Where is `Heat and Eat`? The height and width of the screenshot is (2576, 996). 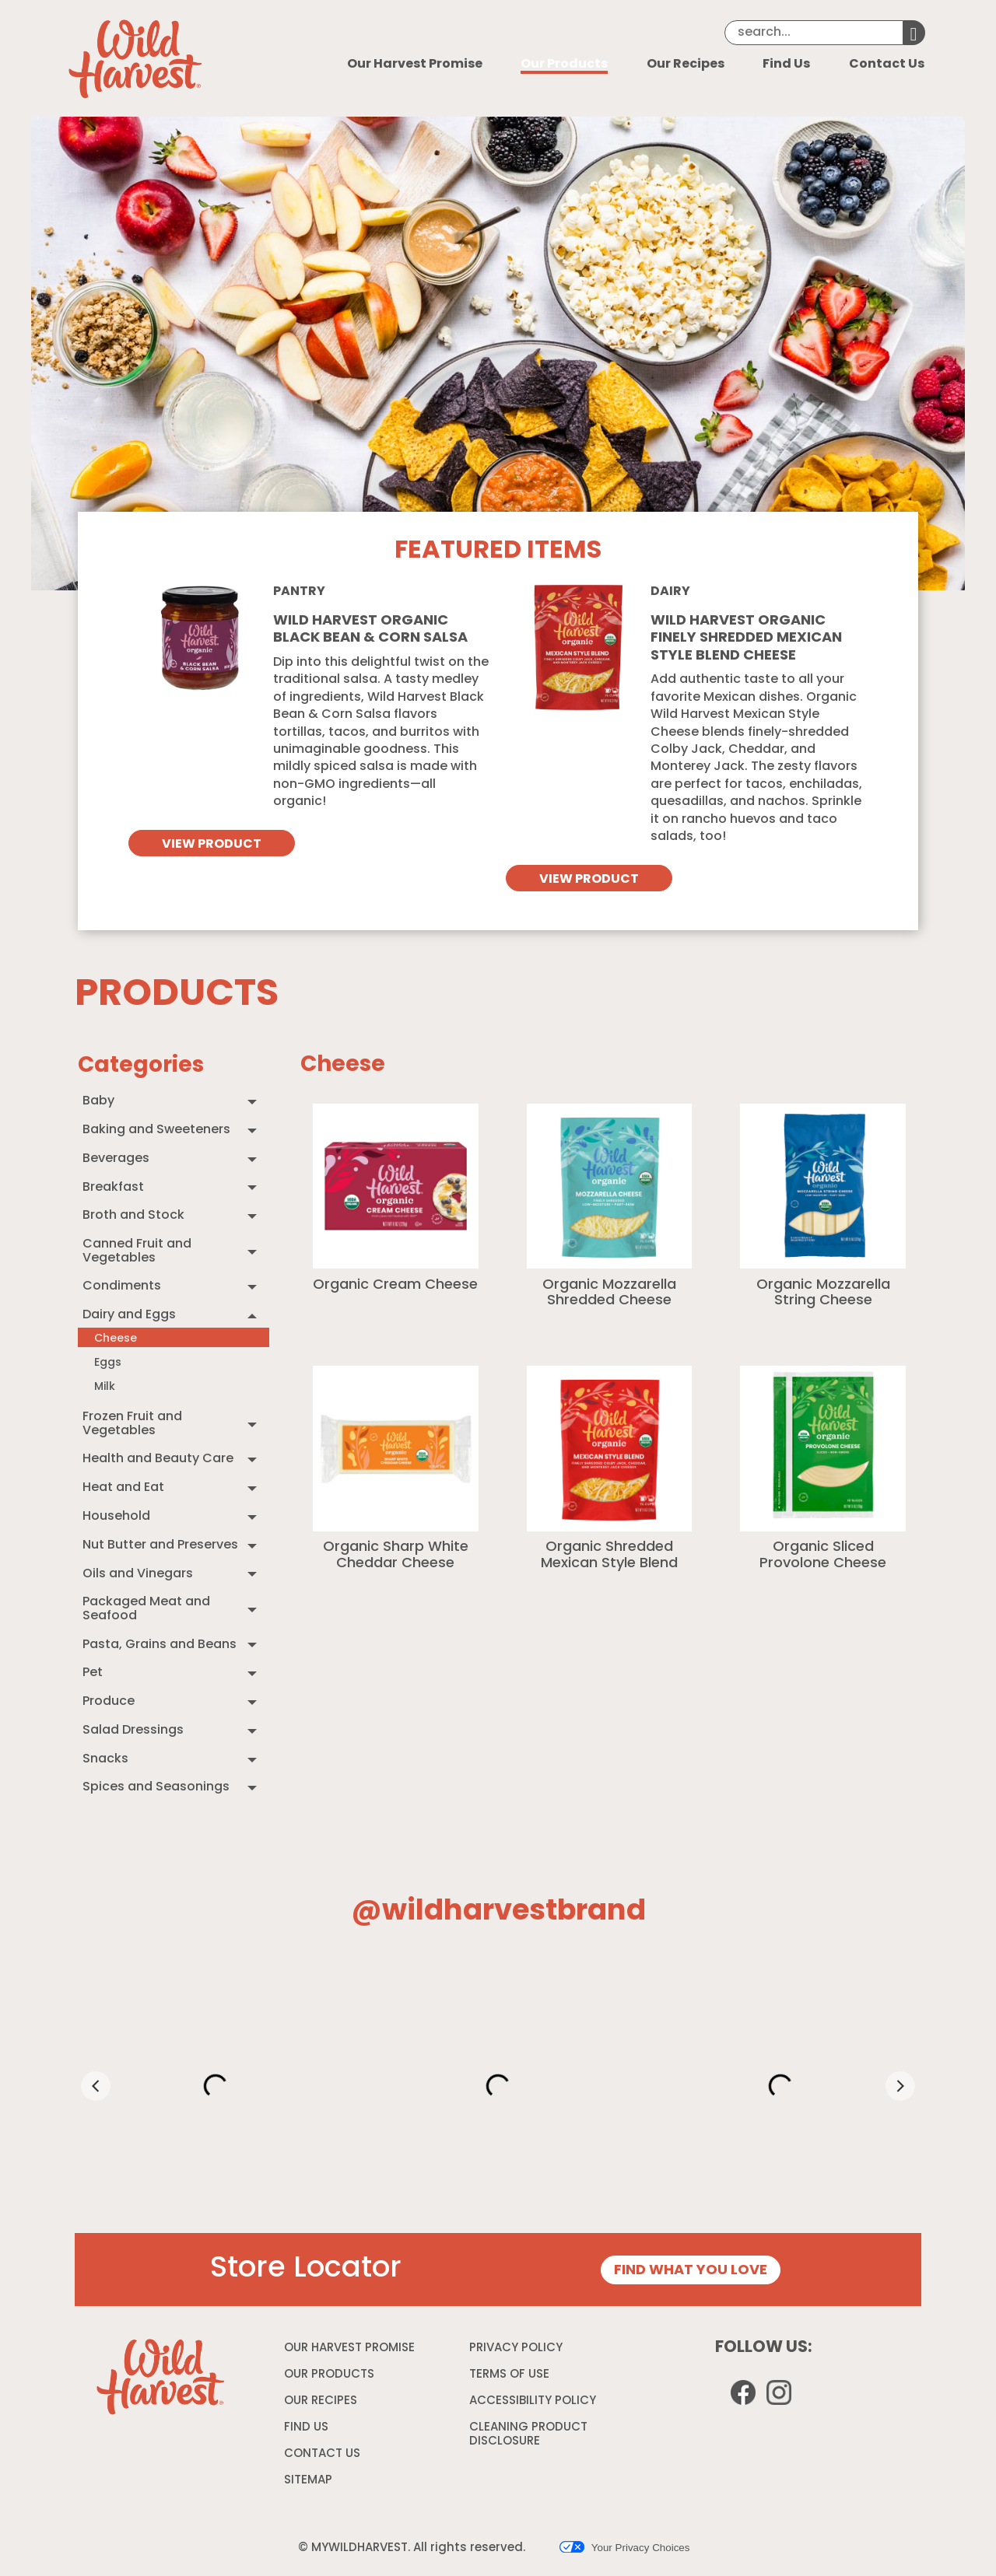 Heat and Eat is located at coordinates (123, 1488).